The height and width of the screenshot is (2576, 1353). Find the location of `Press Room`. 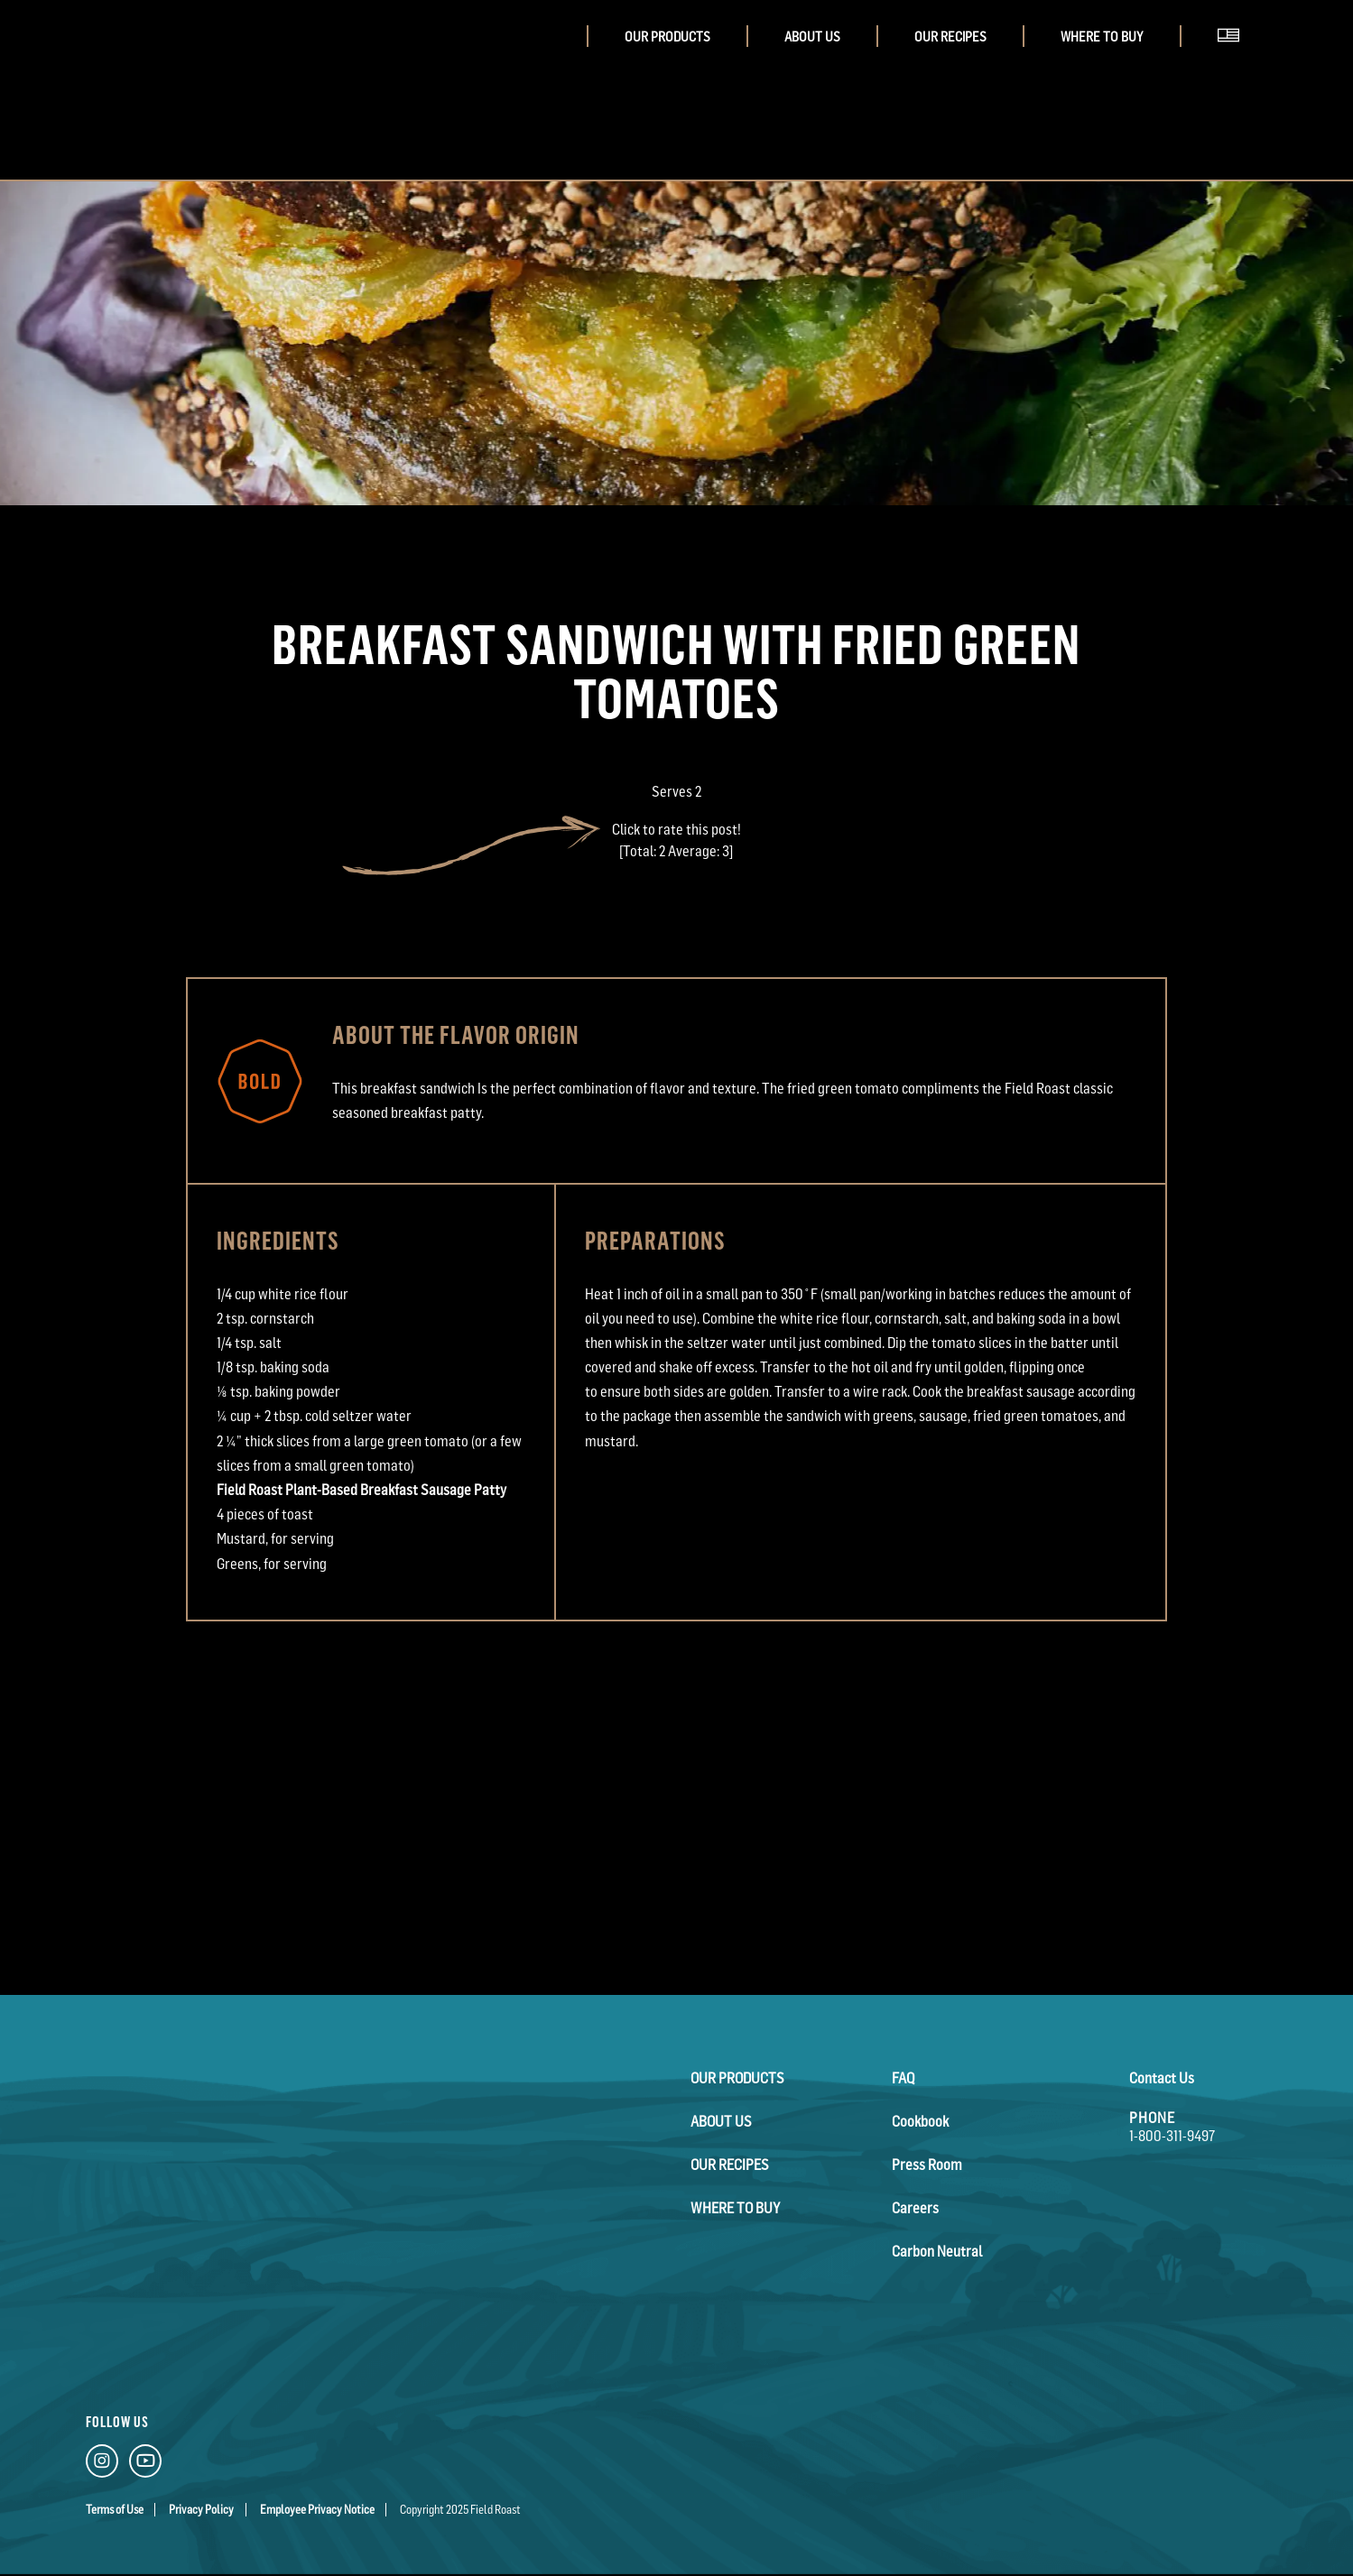

Press Room is located at coordinates (927, 2165).